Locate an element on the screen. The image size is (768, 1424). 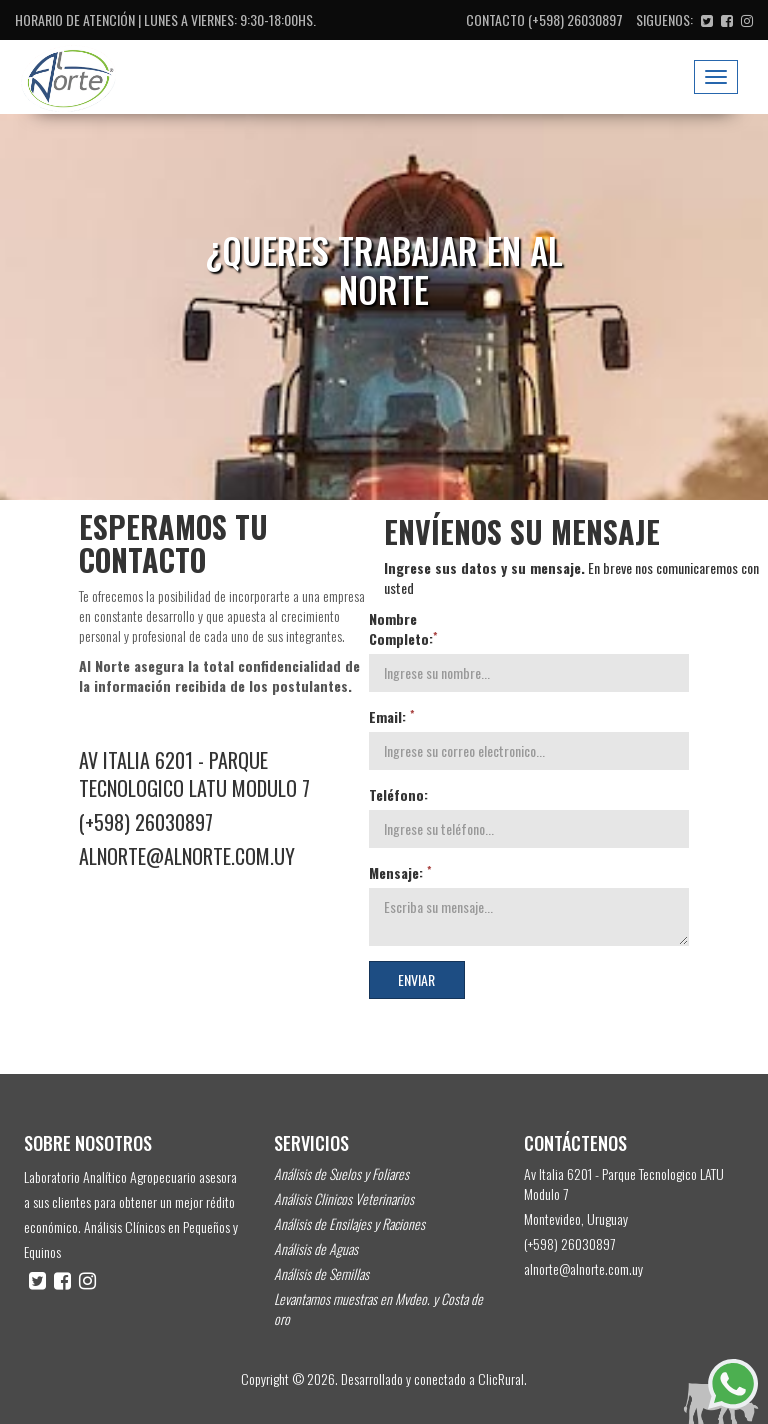
alnorte@alnorte.com.uy is located at coordinates (187, 856).